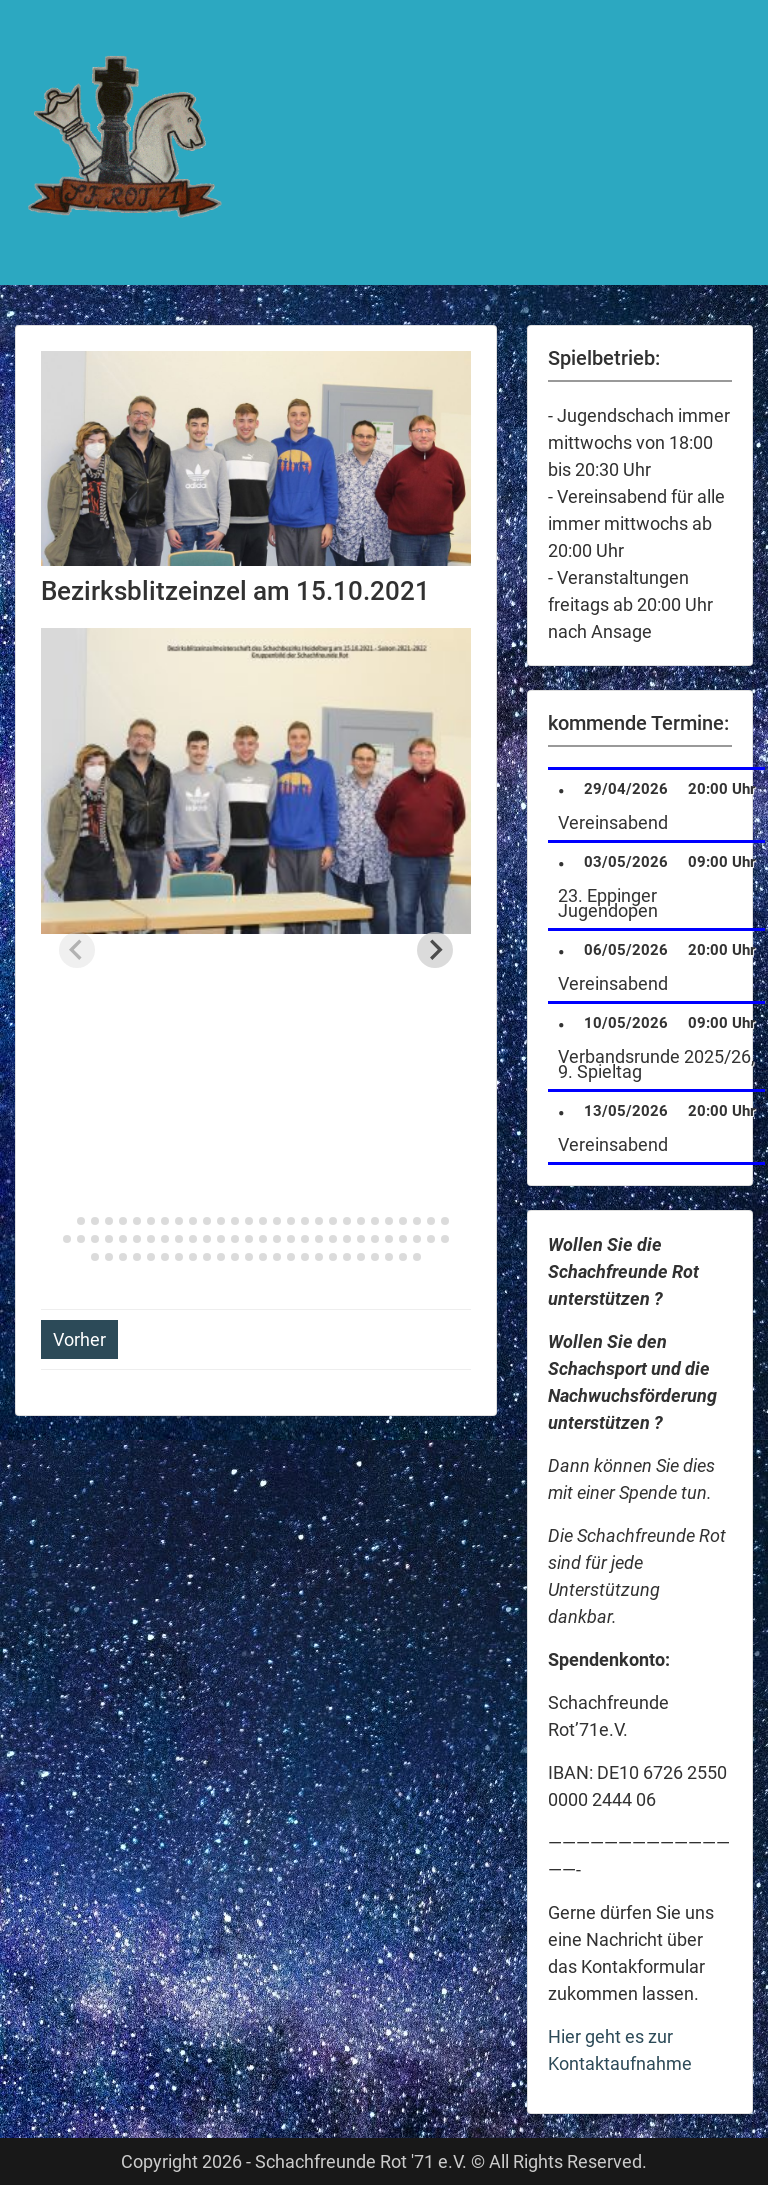  What do you see at coordinates (77, 950) in the screenshot?
I see `[Previous slide]` at bounding box center [77, 950].